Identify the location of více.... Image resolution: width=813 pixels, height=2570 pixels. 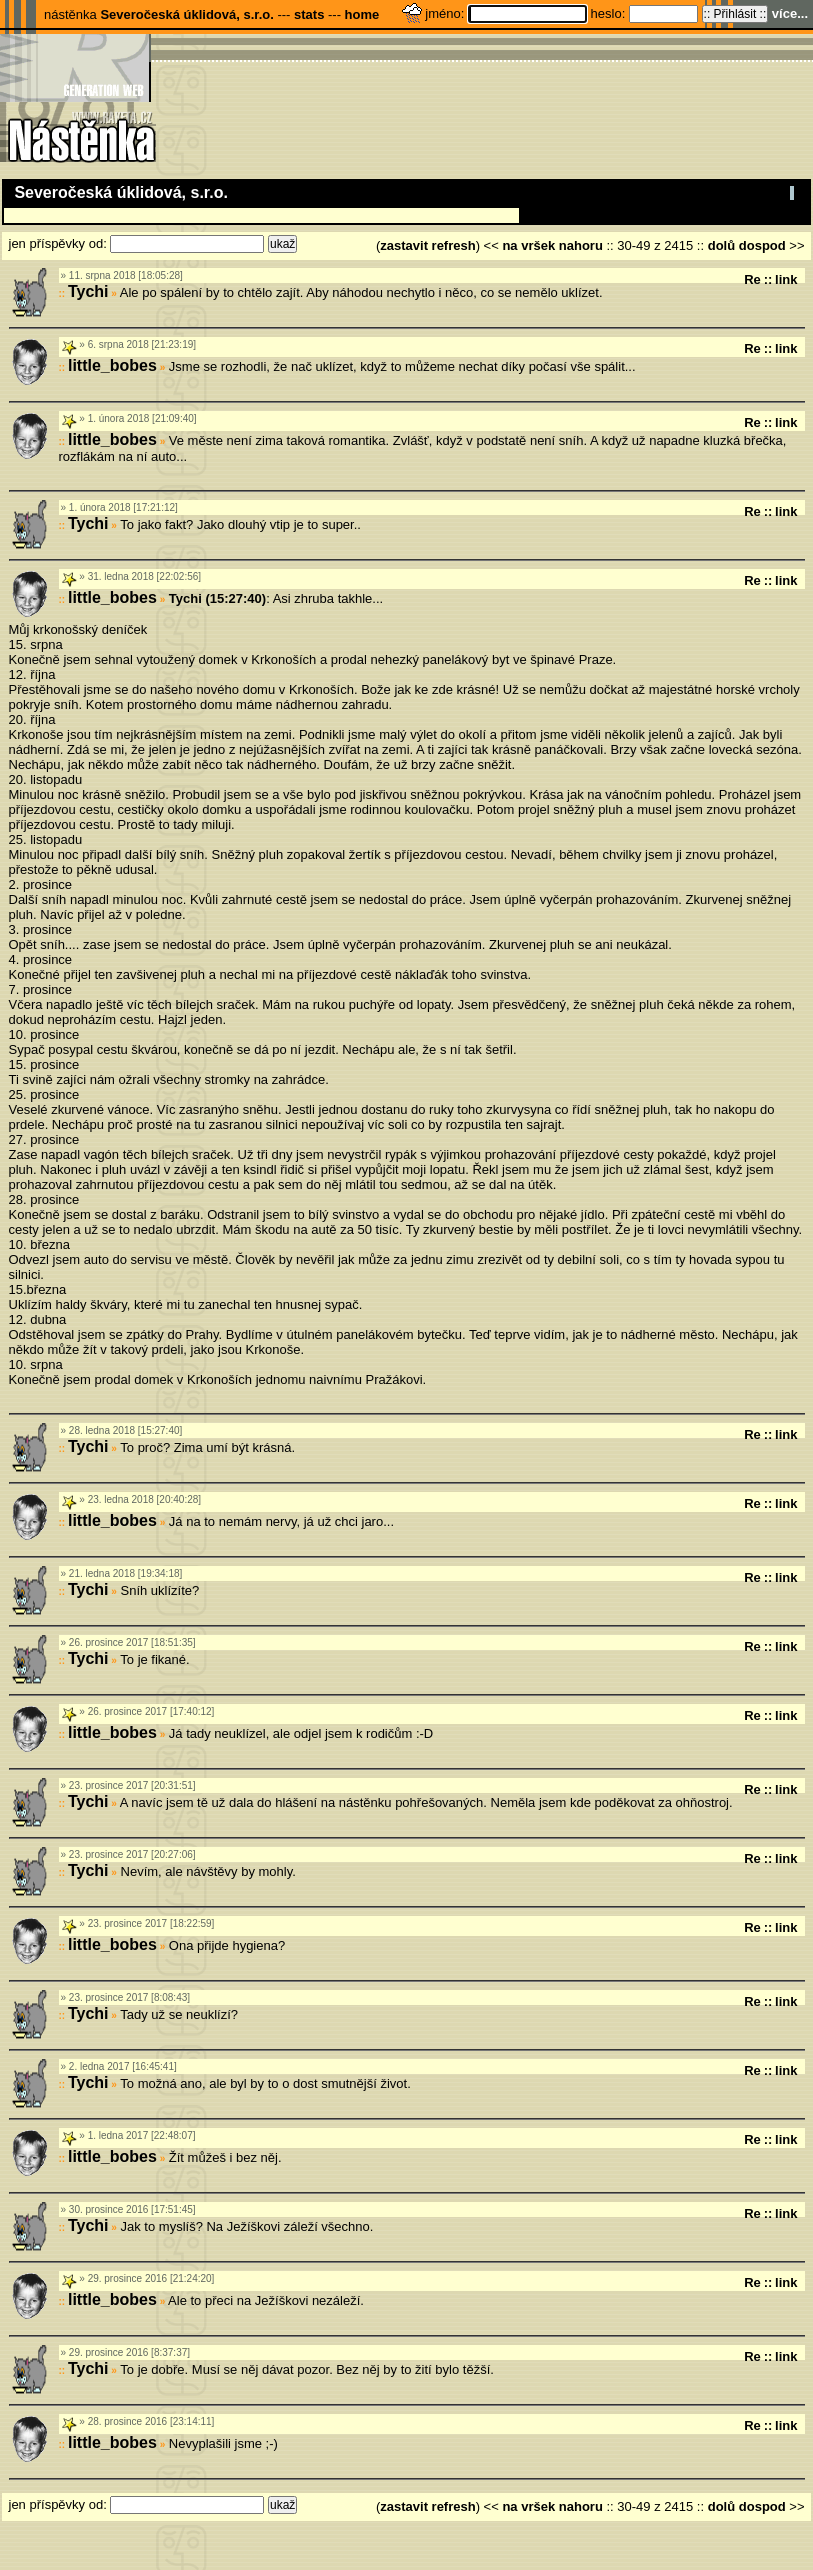
(790, 13).